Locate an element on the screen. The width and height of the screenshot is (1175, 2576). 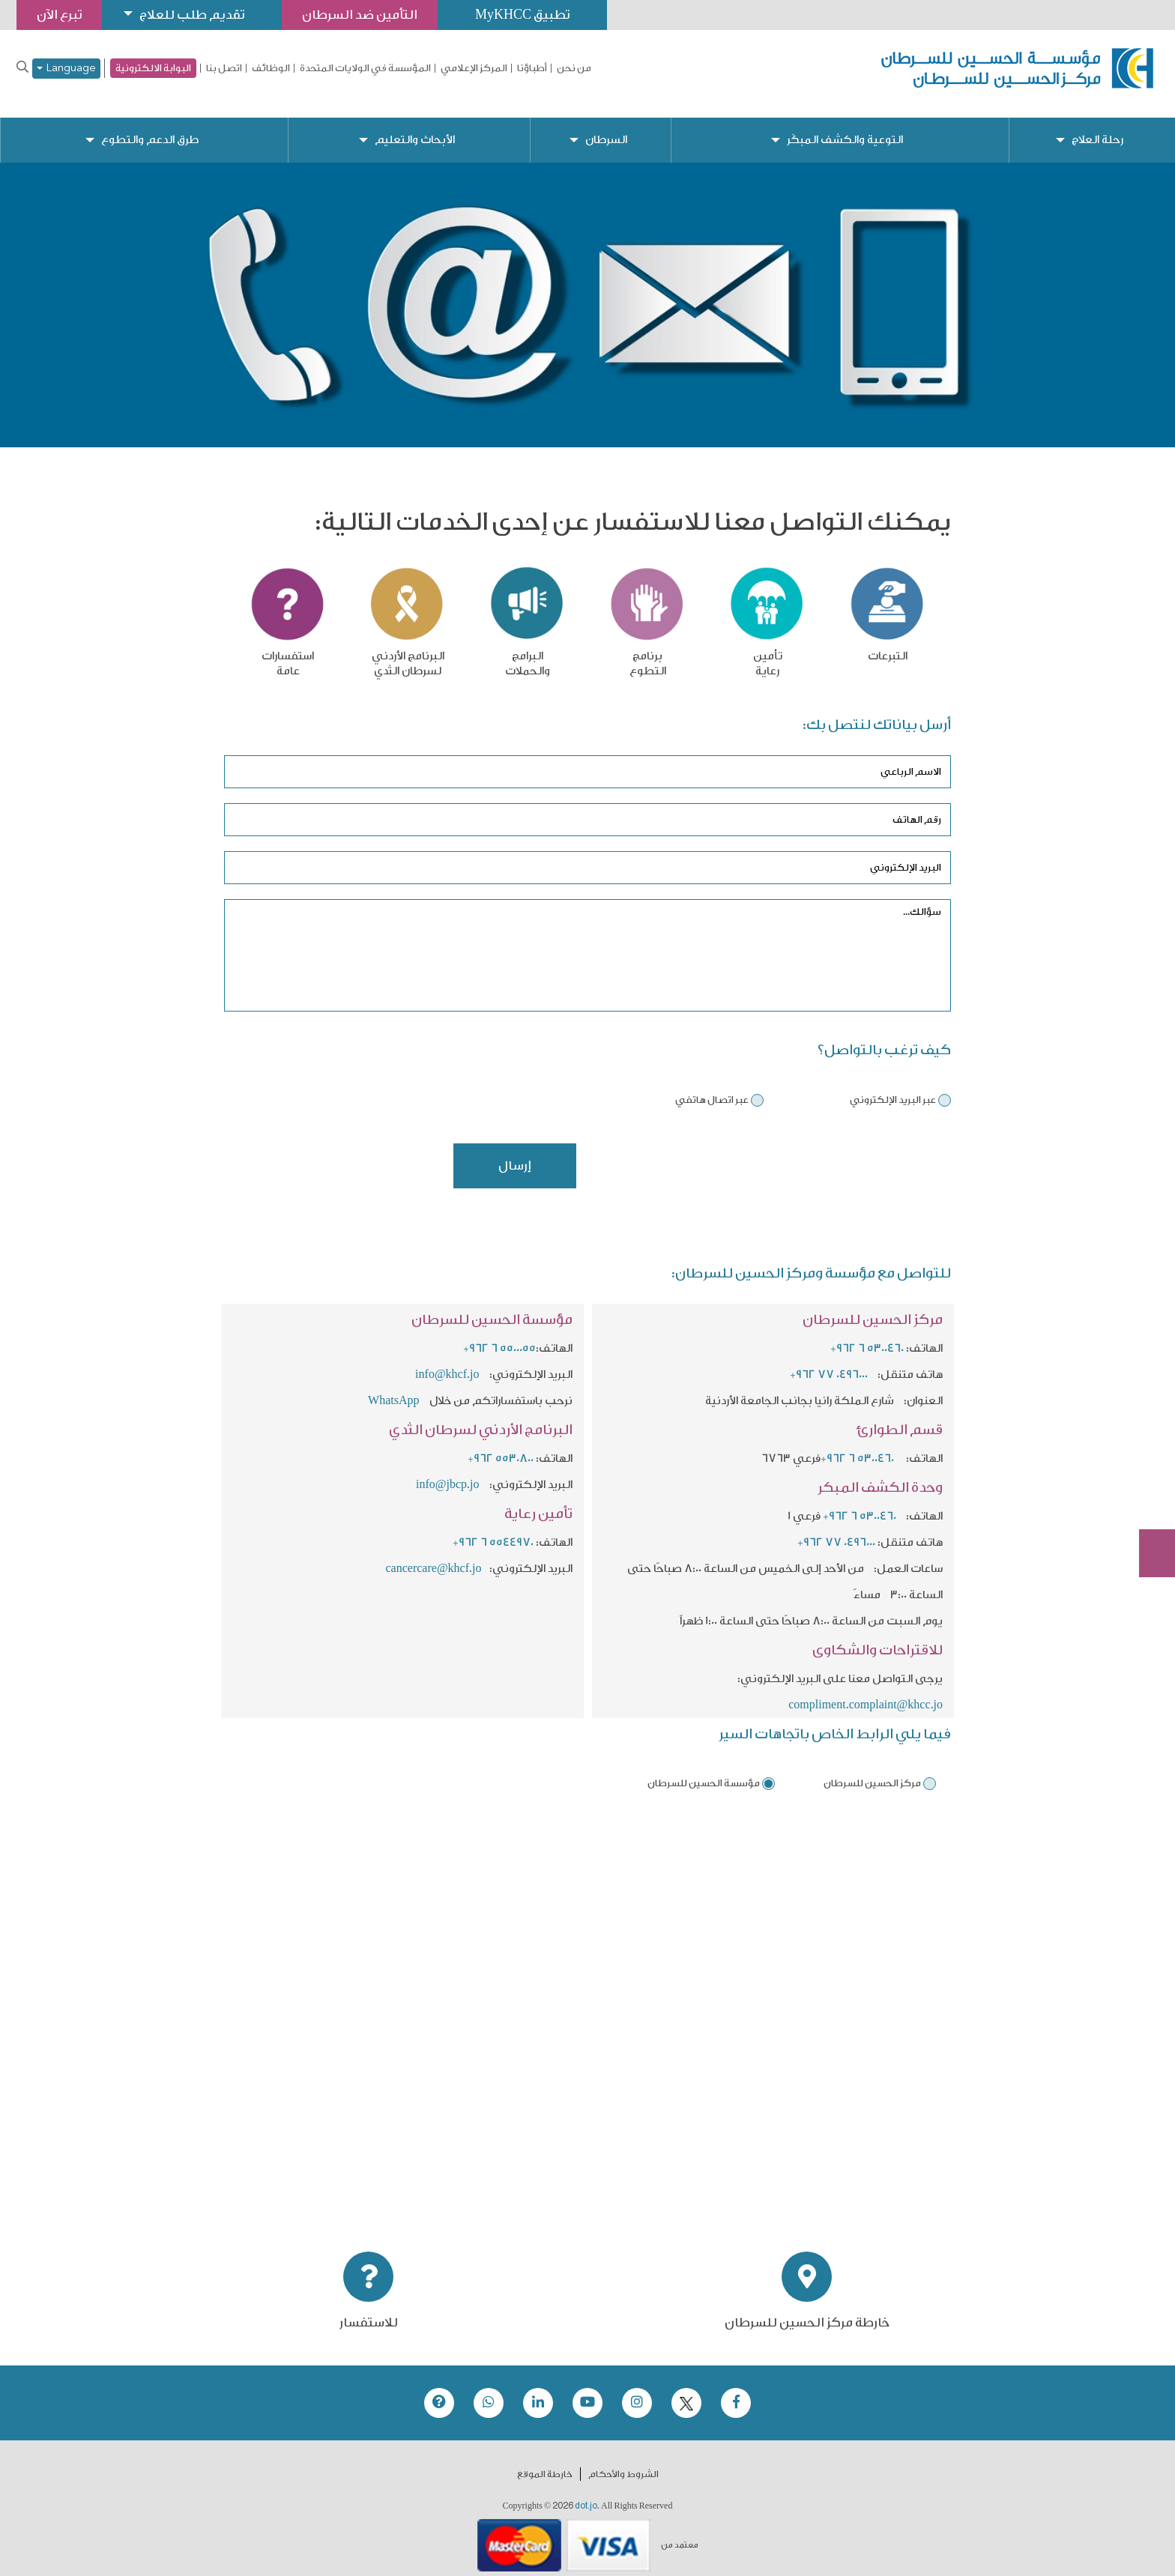
إرسال is located at coordinates (514, 1153).